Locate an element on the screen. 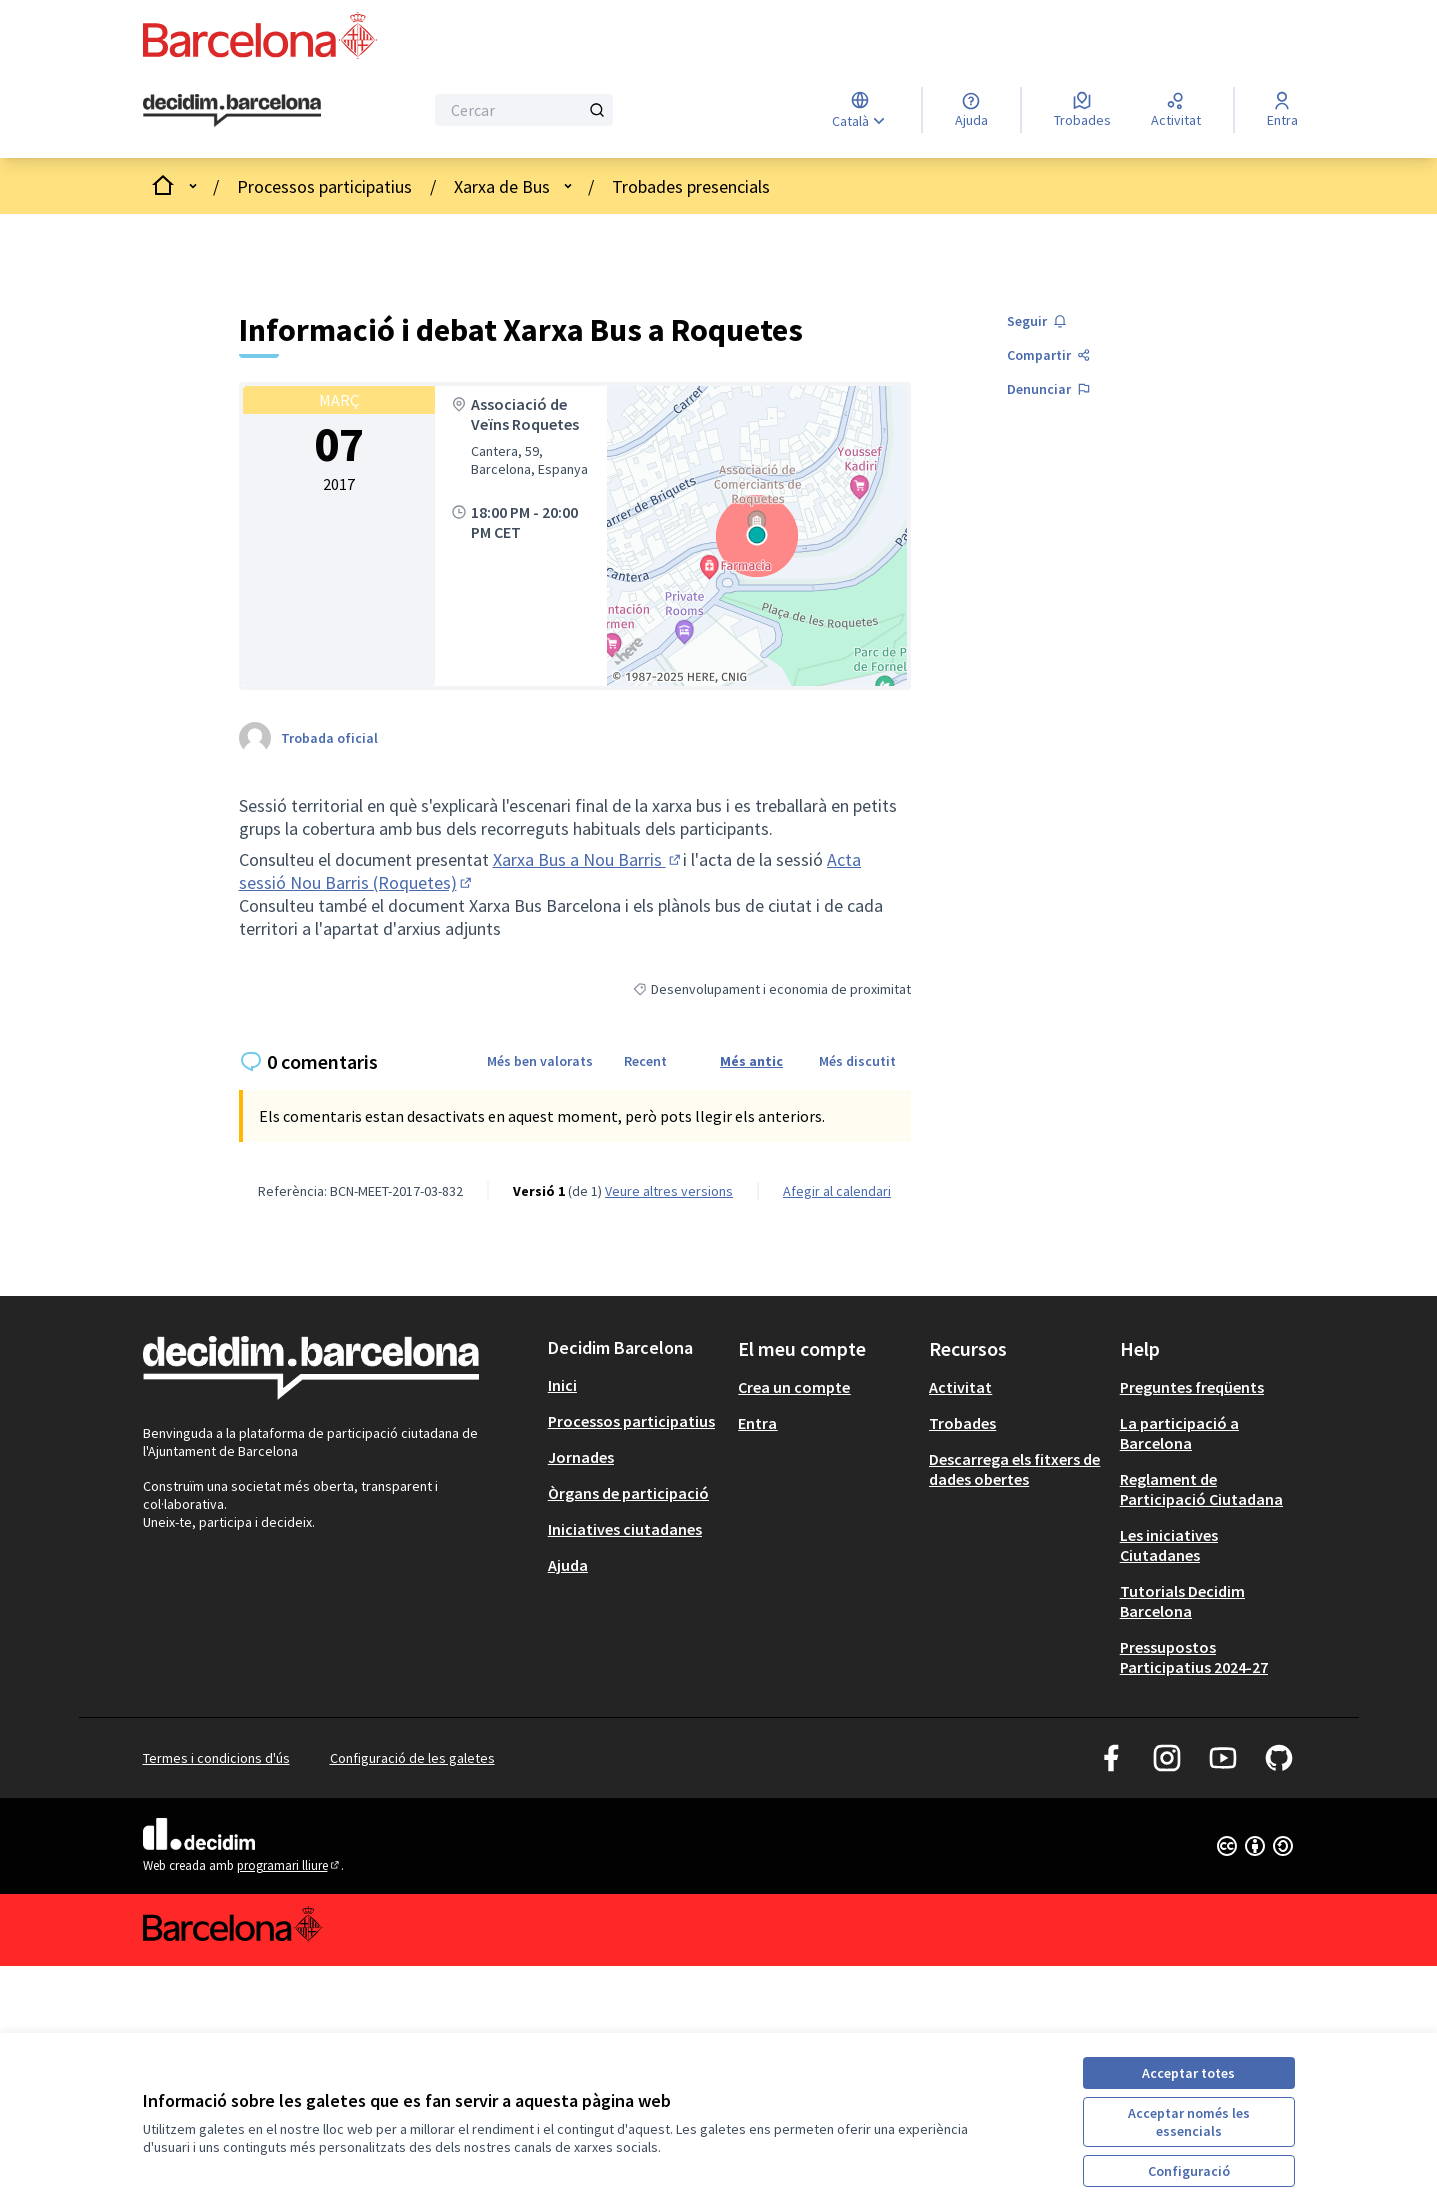  Pressupostos Participatius 2024-27 is located at coordinates (1194, 1657).